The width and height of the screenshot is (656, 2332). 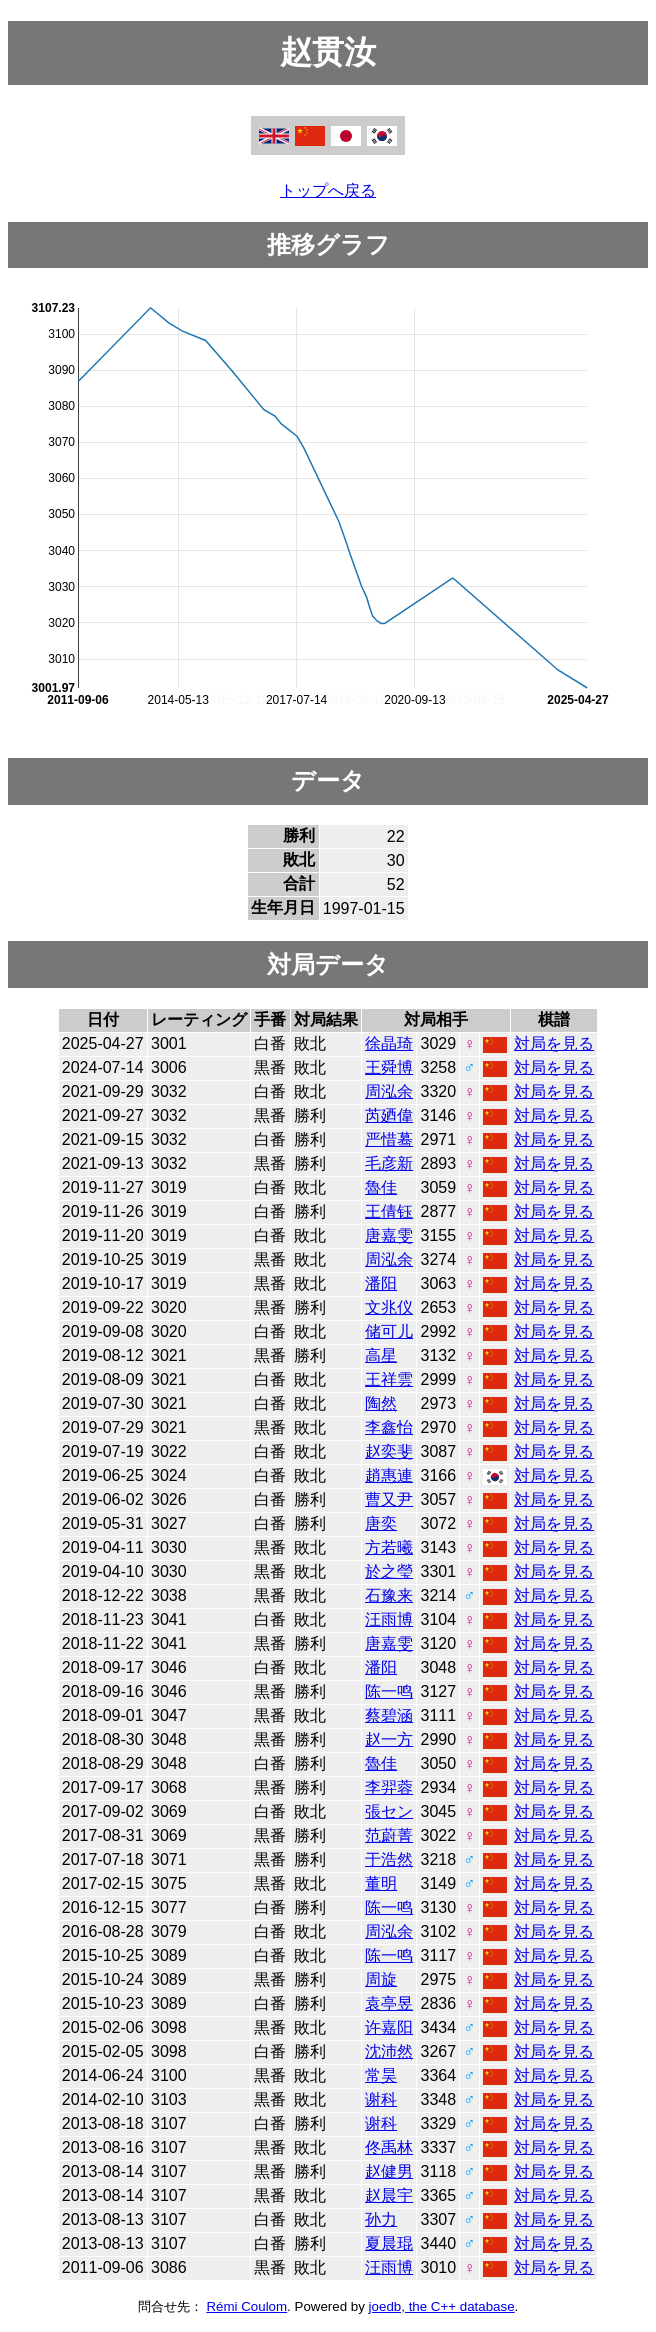 I want to click on 李鑫怡, so click(x=389, y=1427).